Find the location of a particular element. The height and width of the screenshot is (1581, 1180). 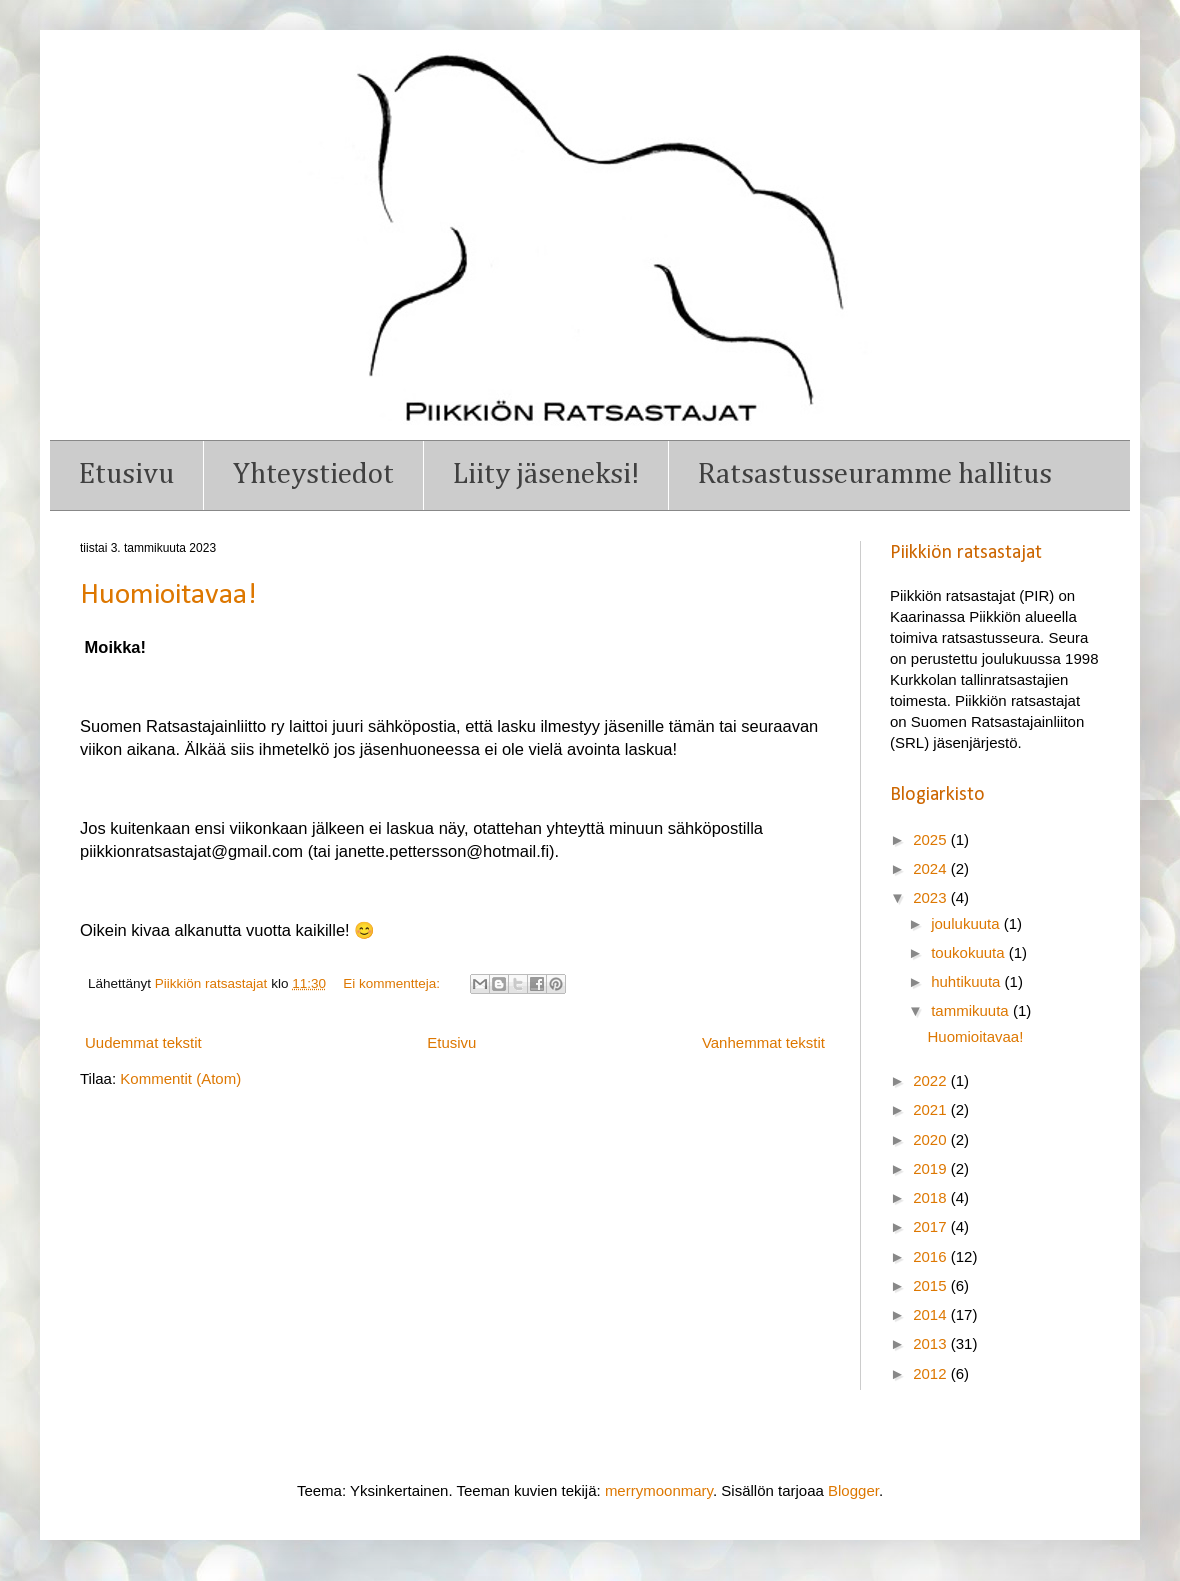

2012 is located at coordinates (932, 1373).